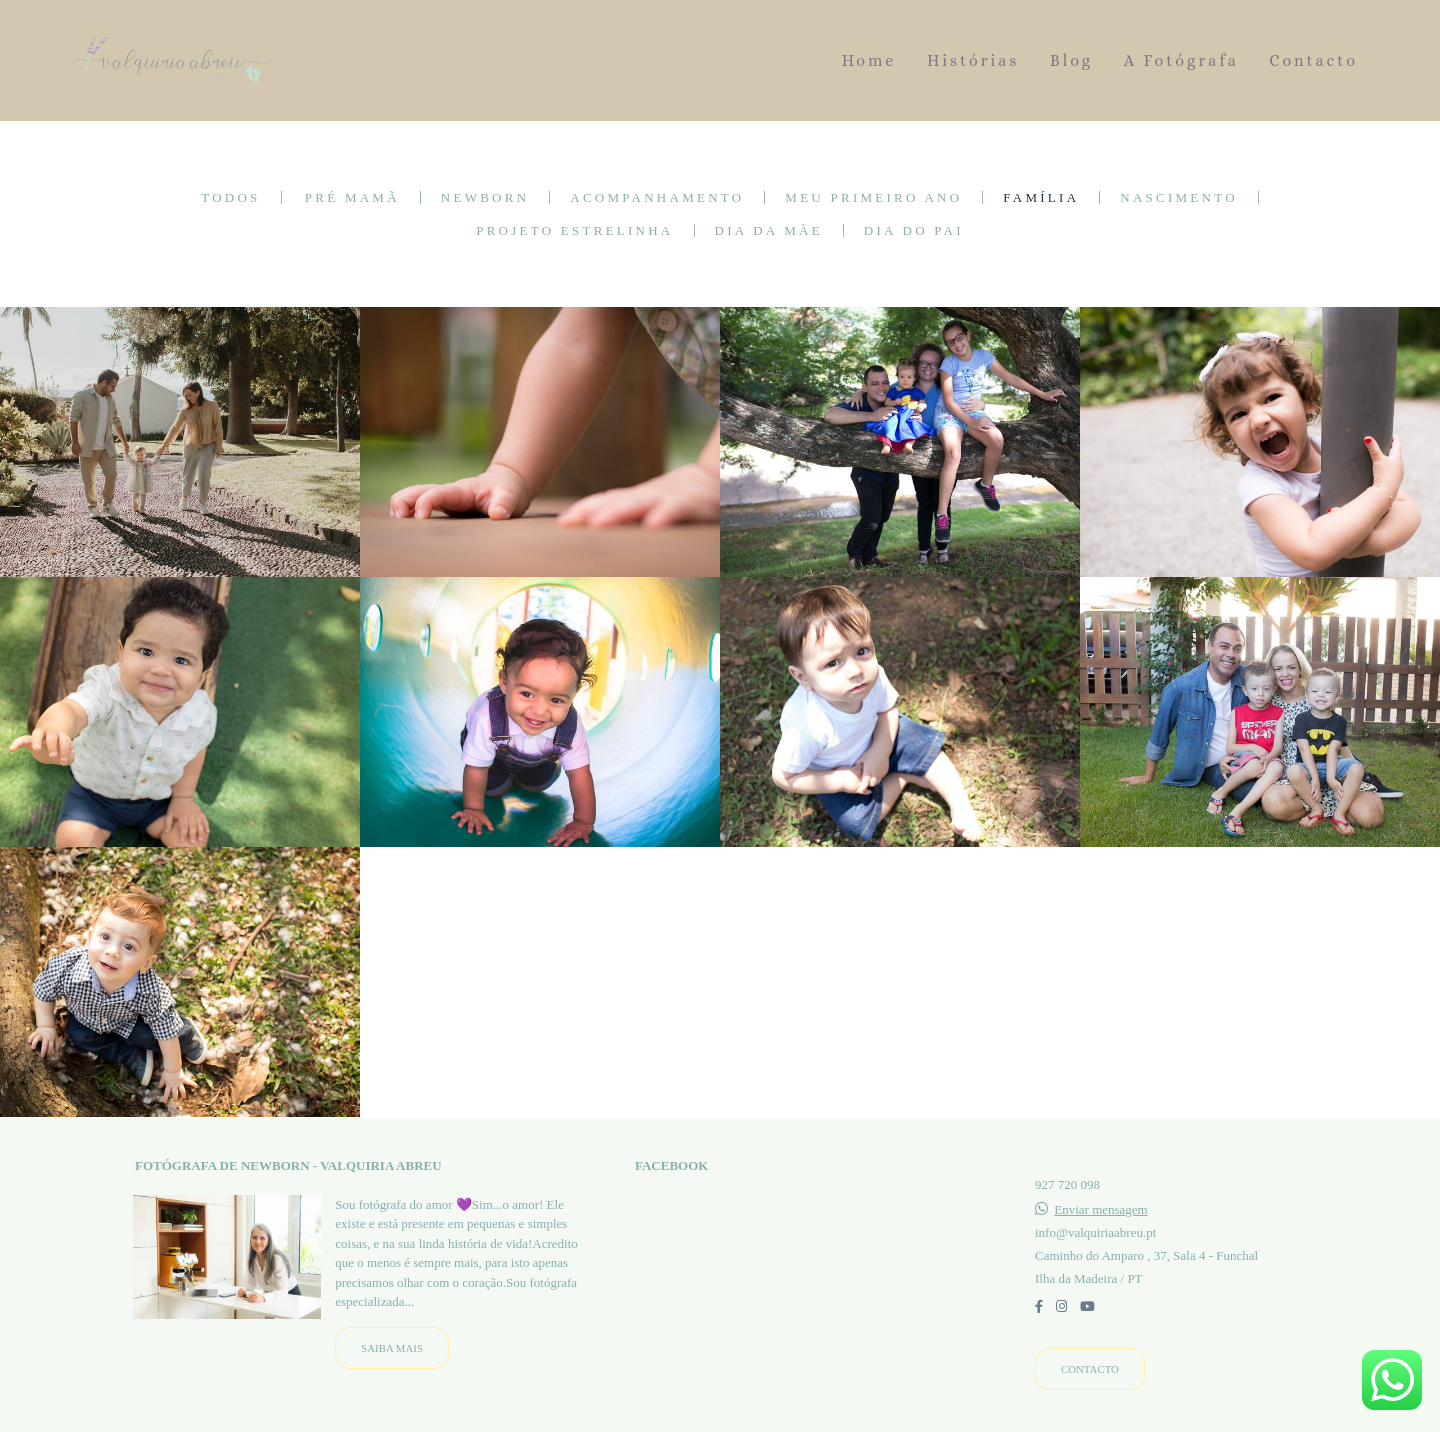  I want to click on Blog, so click(1071, 60).